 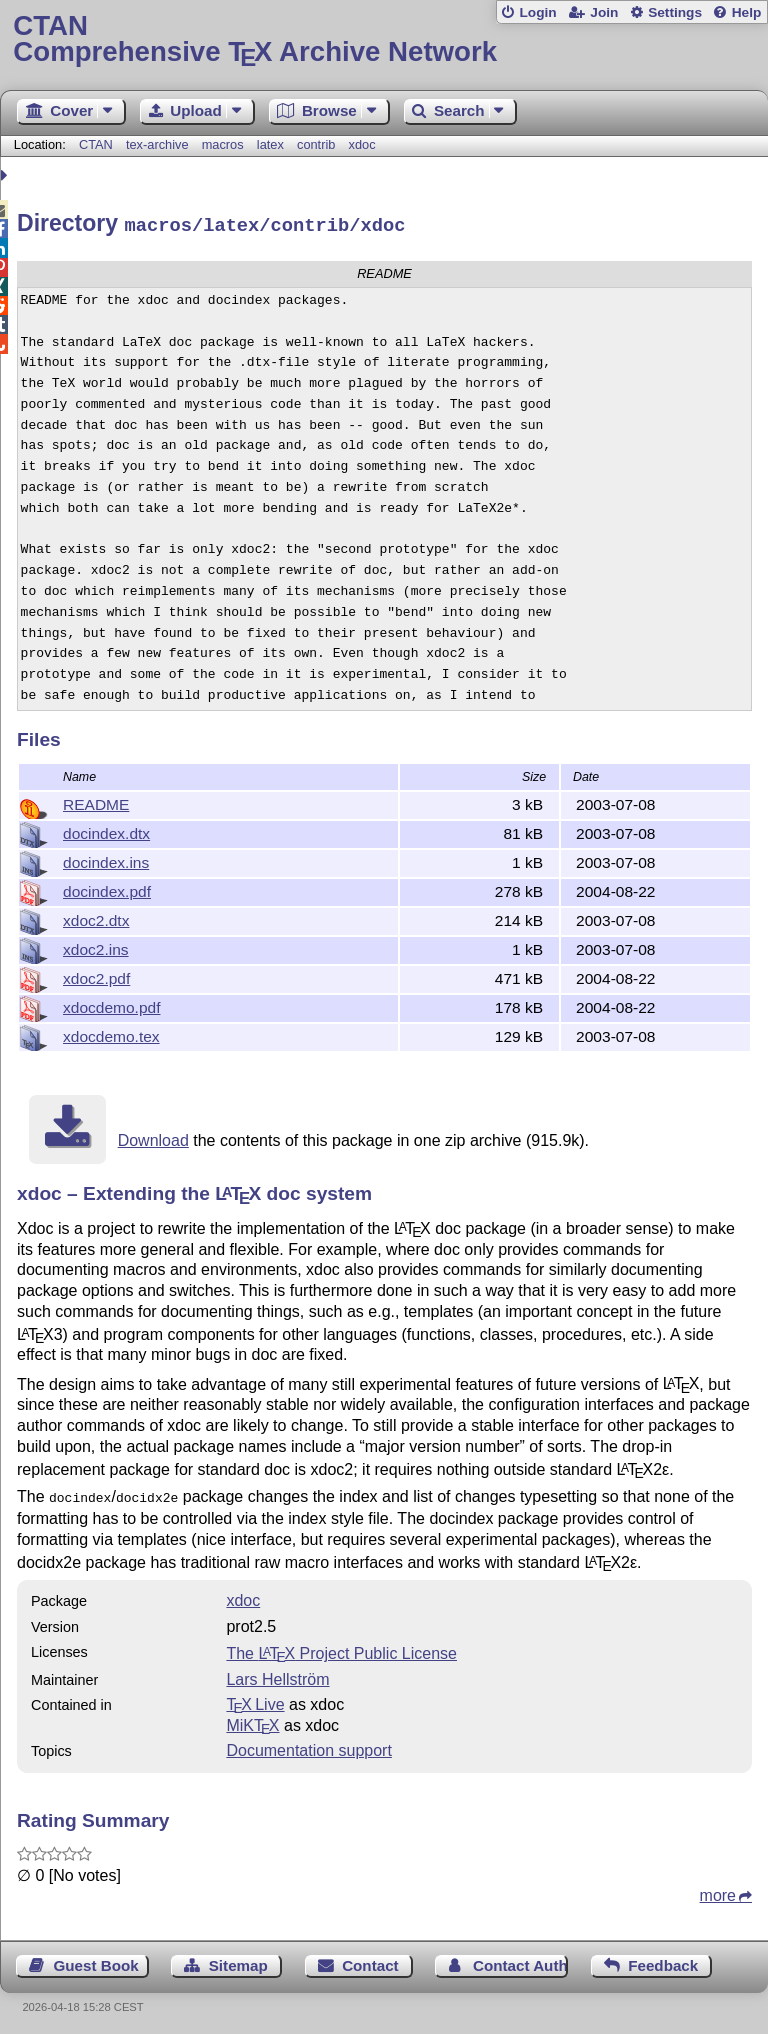 What do you see at coordinates (238, 1960) in the screenshot?
I see `Sitemap` at bounding box center [238, 1960].